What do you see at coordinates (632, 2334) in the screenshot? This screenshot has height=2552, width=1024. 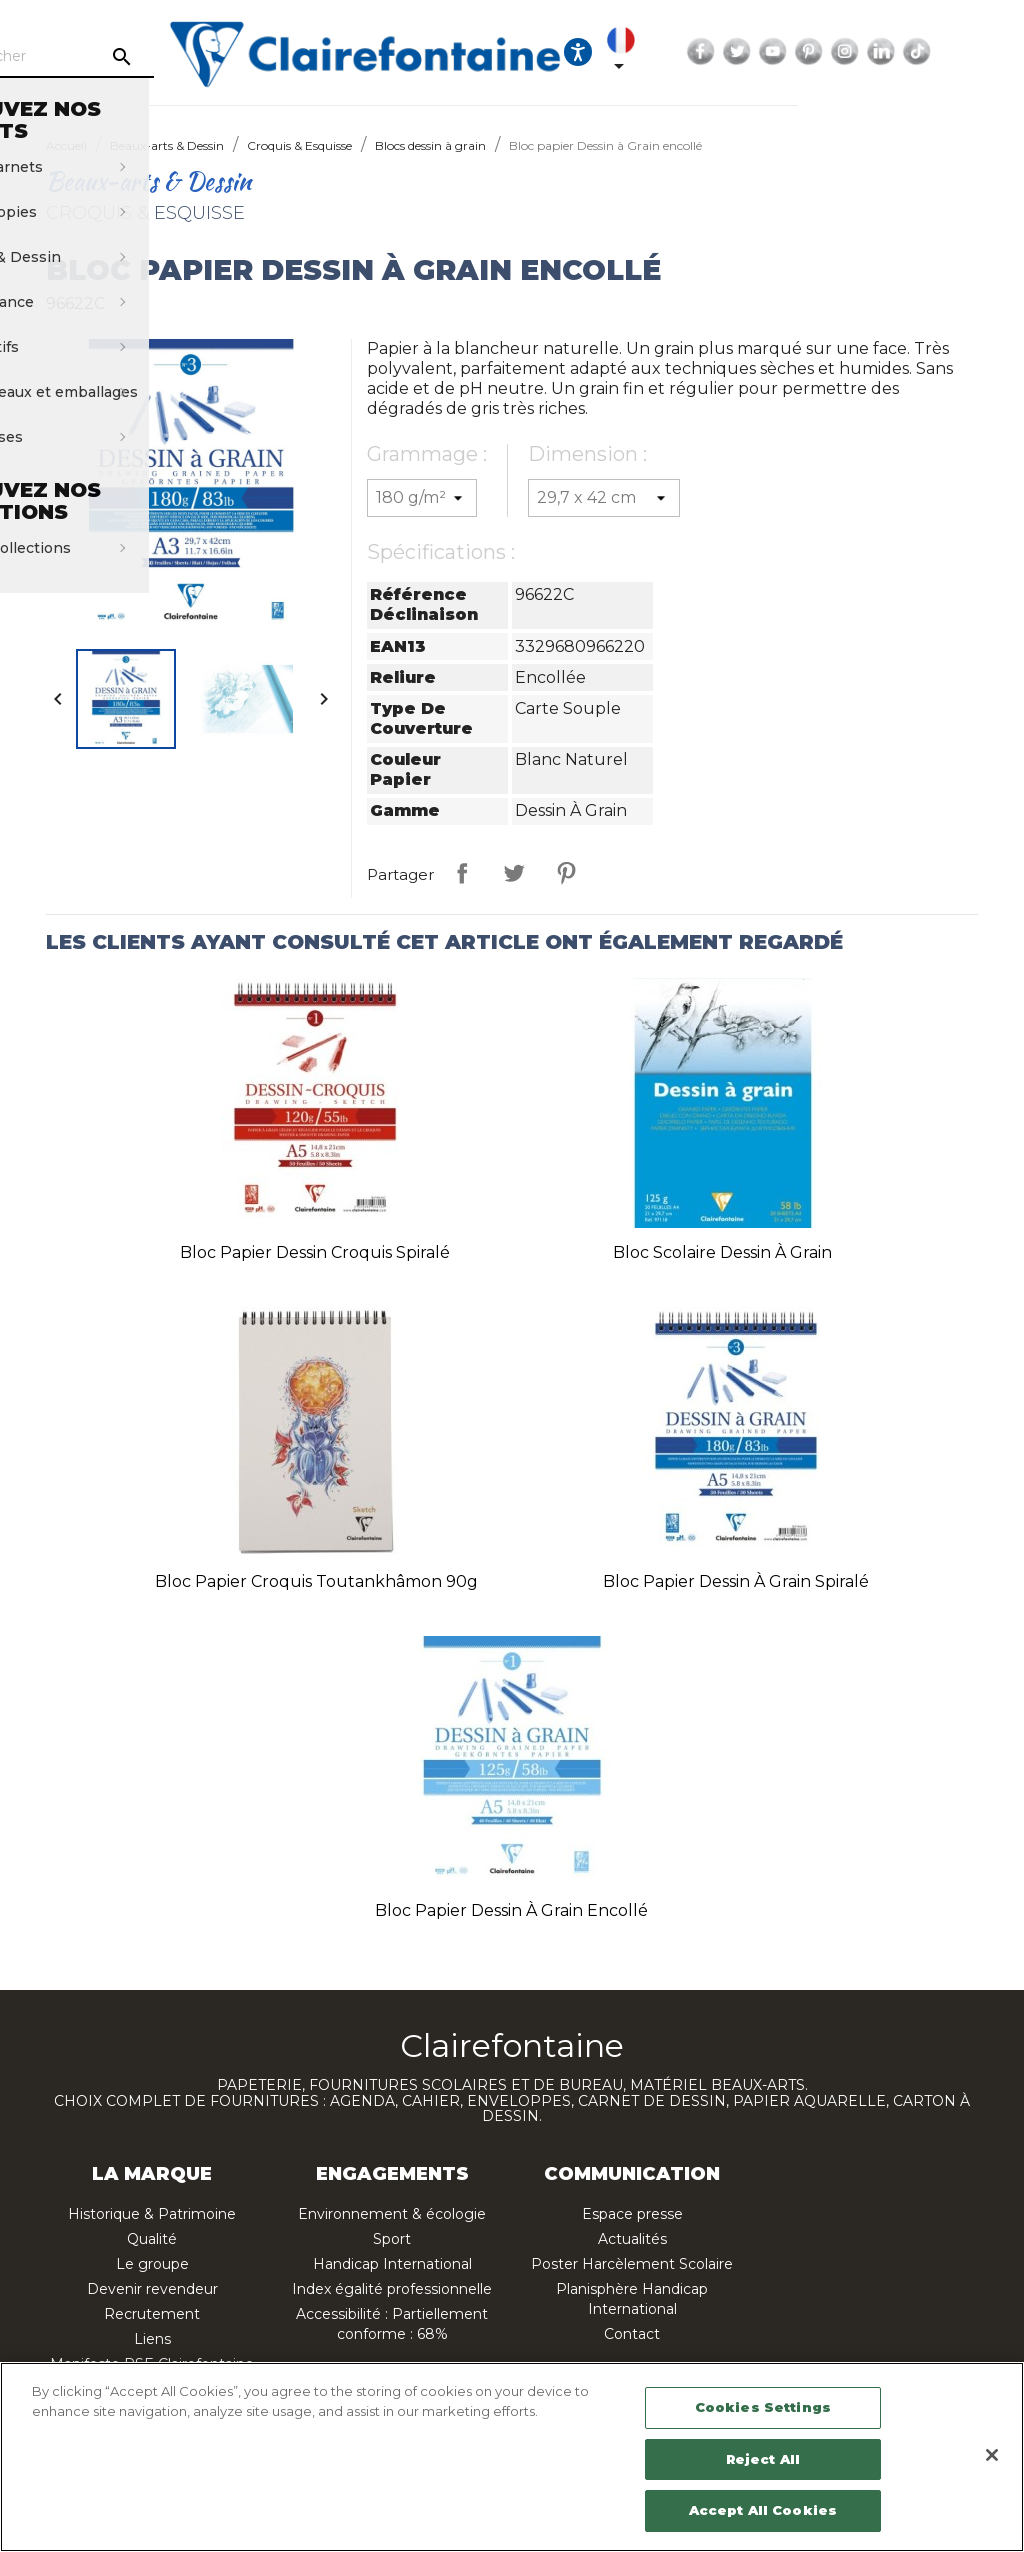 I see `Contact` at bounding box center [632, 2334].